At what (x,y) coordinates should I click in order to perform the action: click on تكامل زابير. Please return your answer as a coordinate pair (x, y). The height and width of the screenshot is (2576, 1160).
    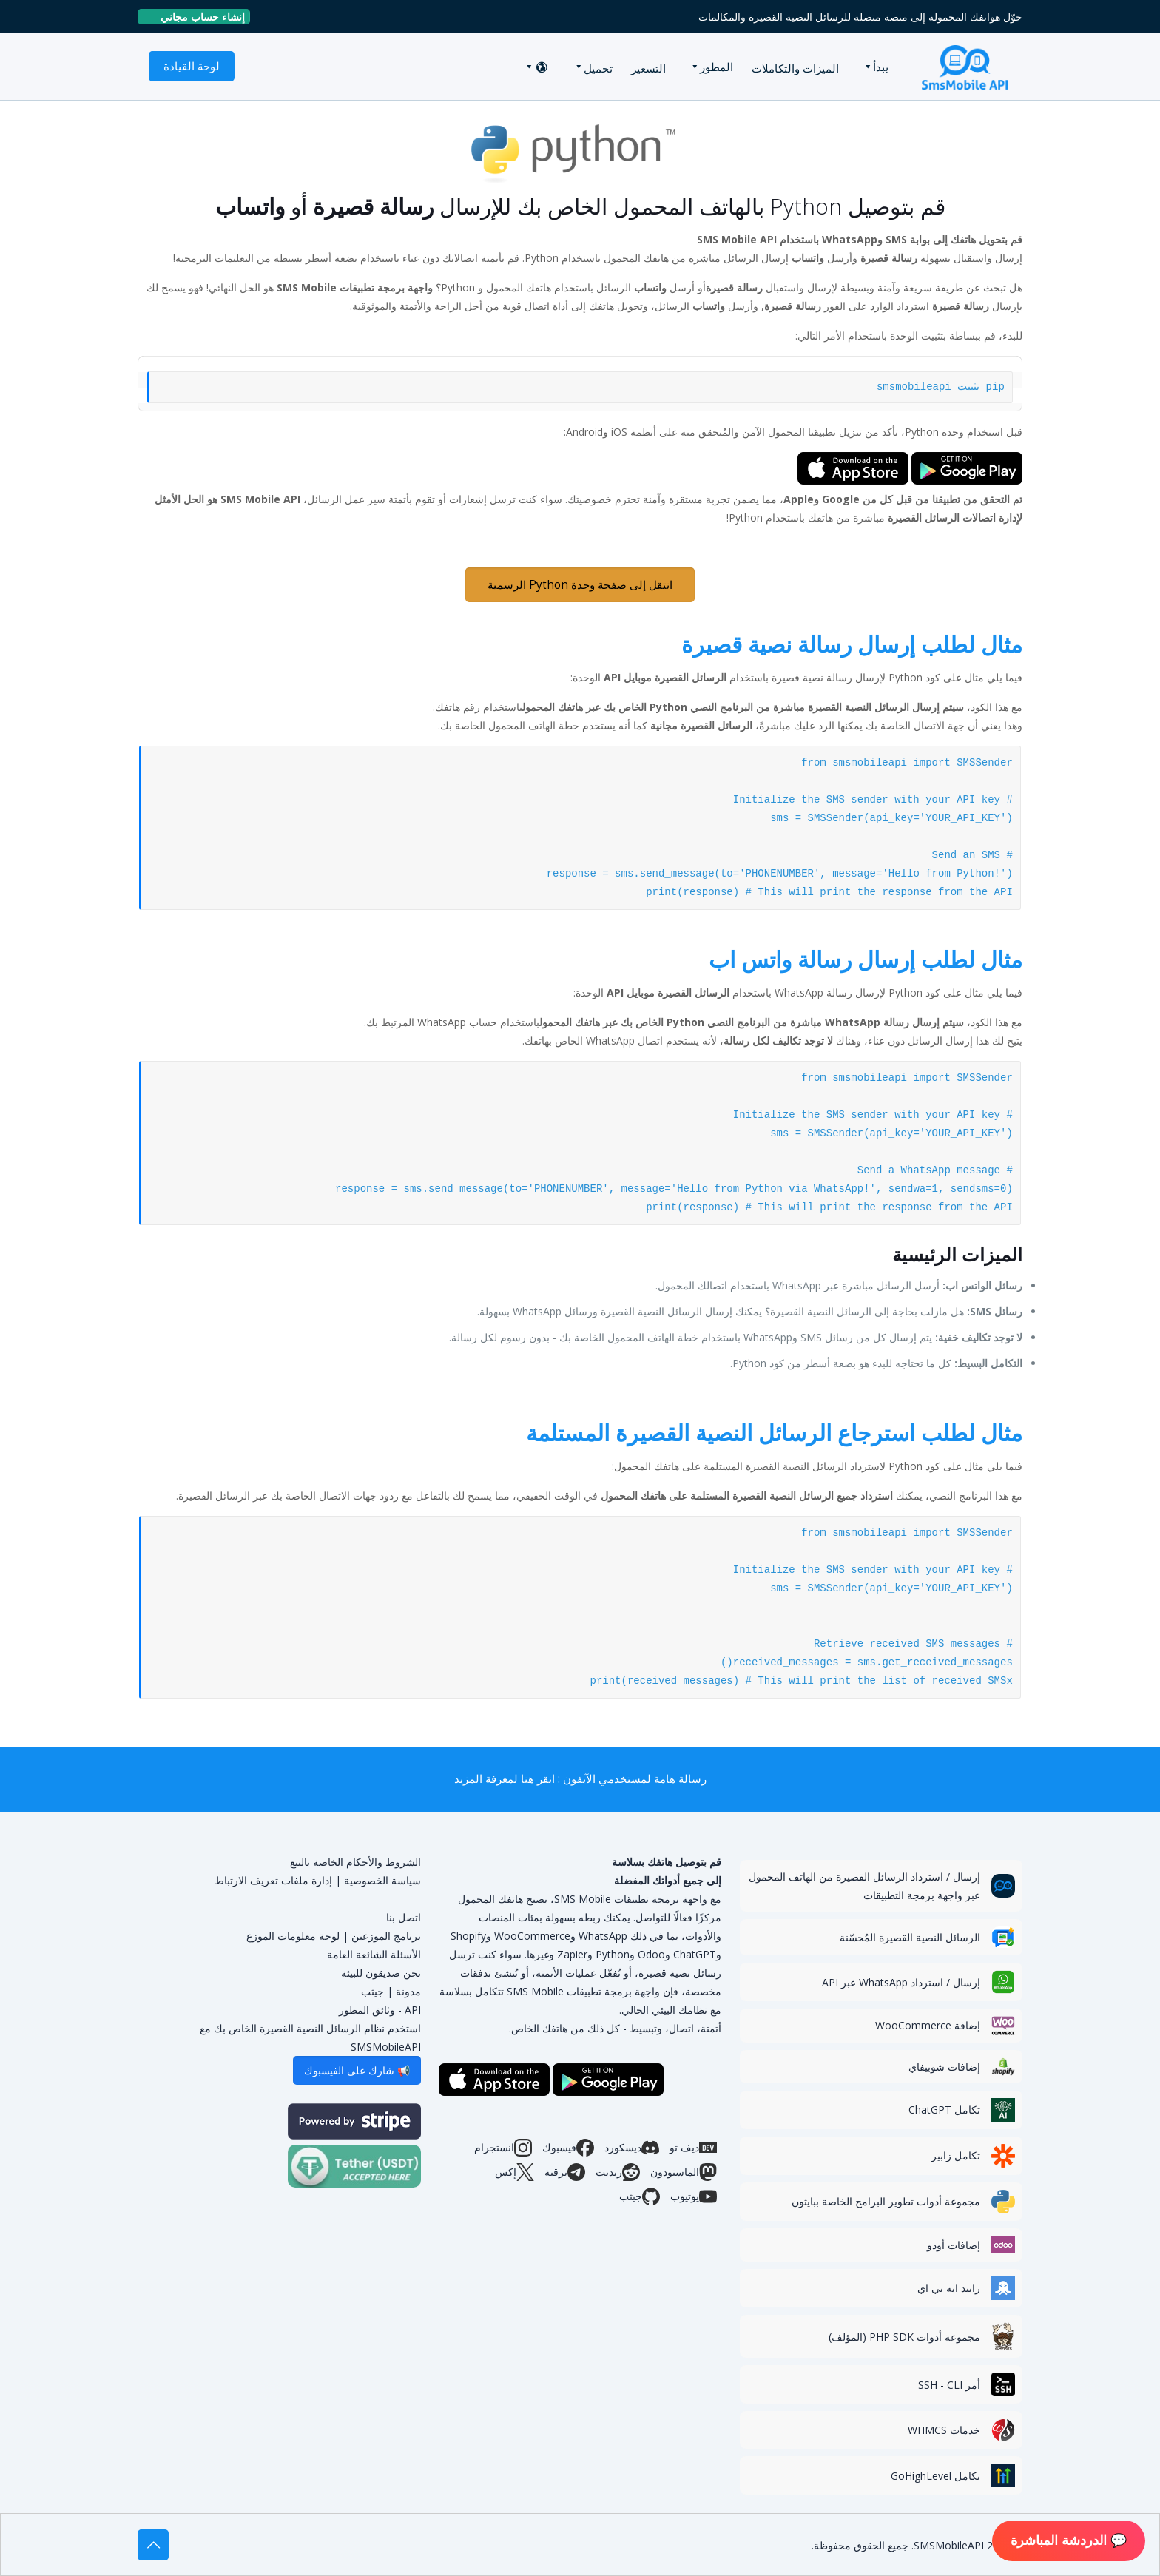
    Looking at the image, I should click on (955, 2155).